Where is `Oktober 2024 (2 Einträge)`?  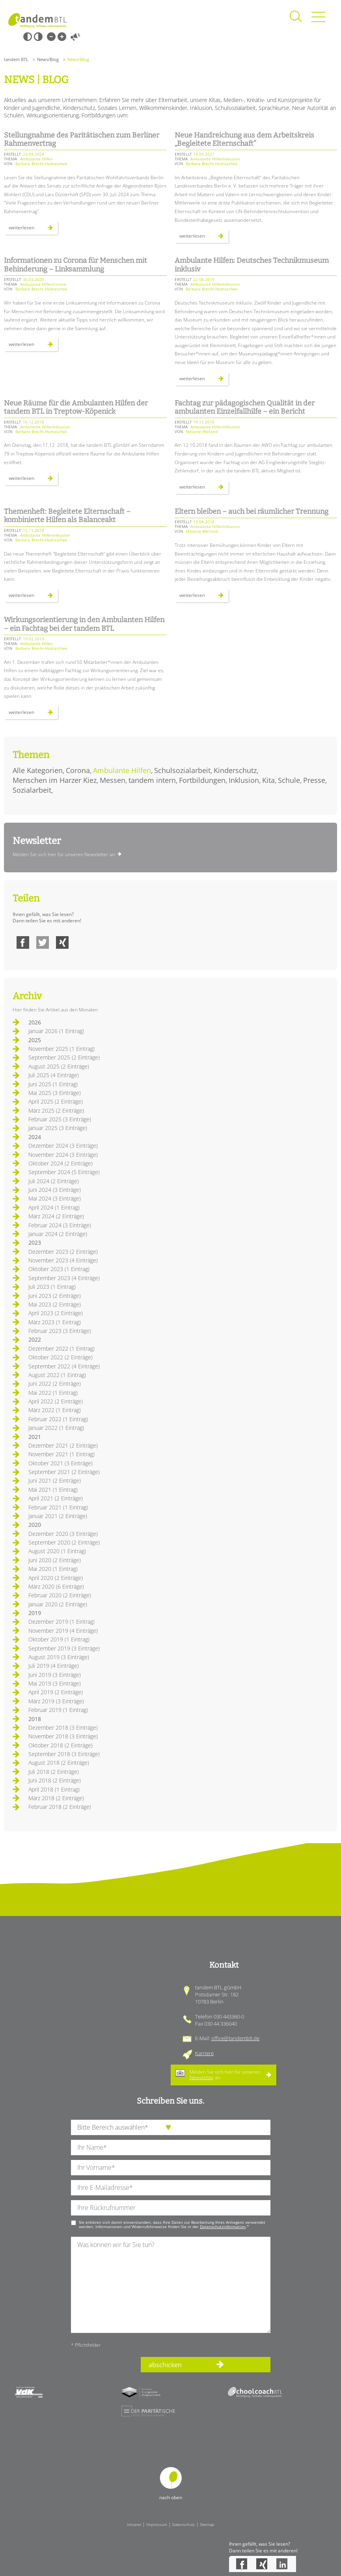 Oktober 2024 (2 Einträge) is located at coordinates (60, 1163).